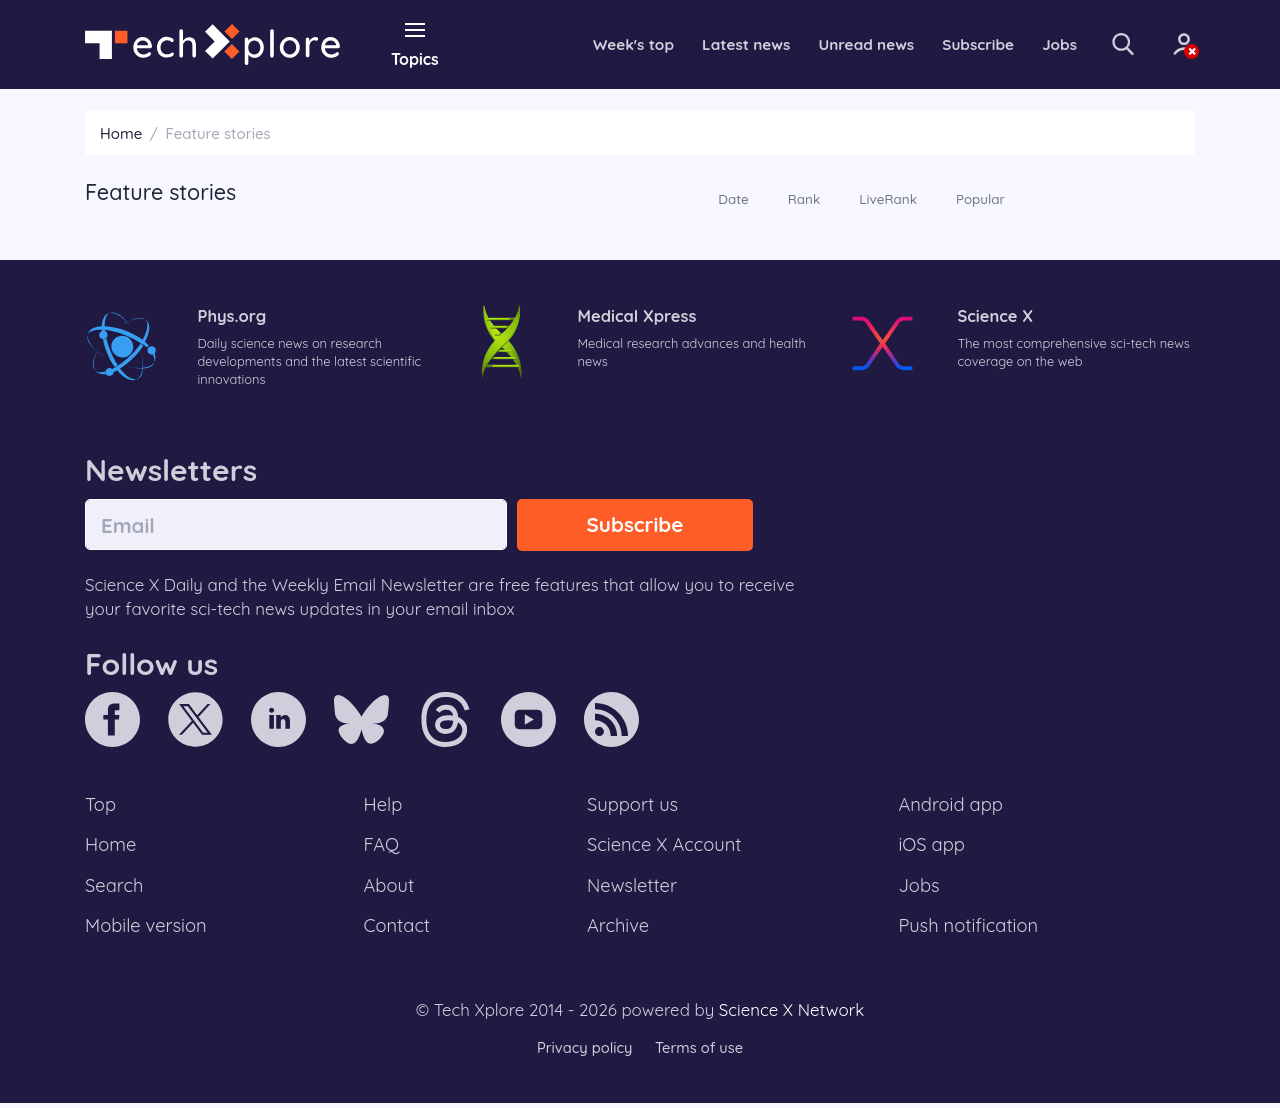 Image resolution: width=1280 pixels, height=1108 pixels. What do you see at coordinates (583, 1052) in the screenshot?
I see `Privacy policy` at bounding box center [583, 1052].